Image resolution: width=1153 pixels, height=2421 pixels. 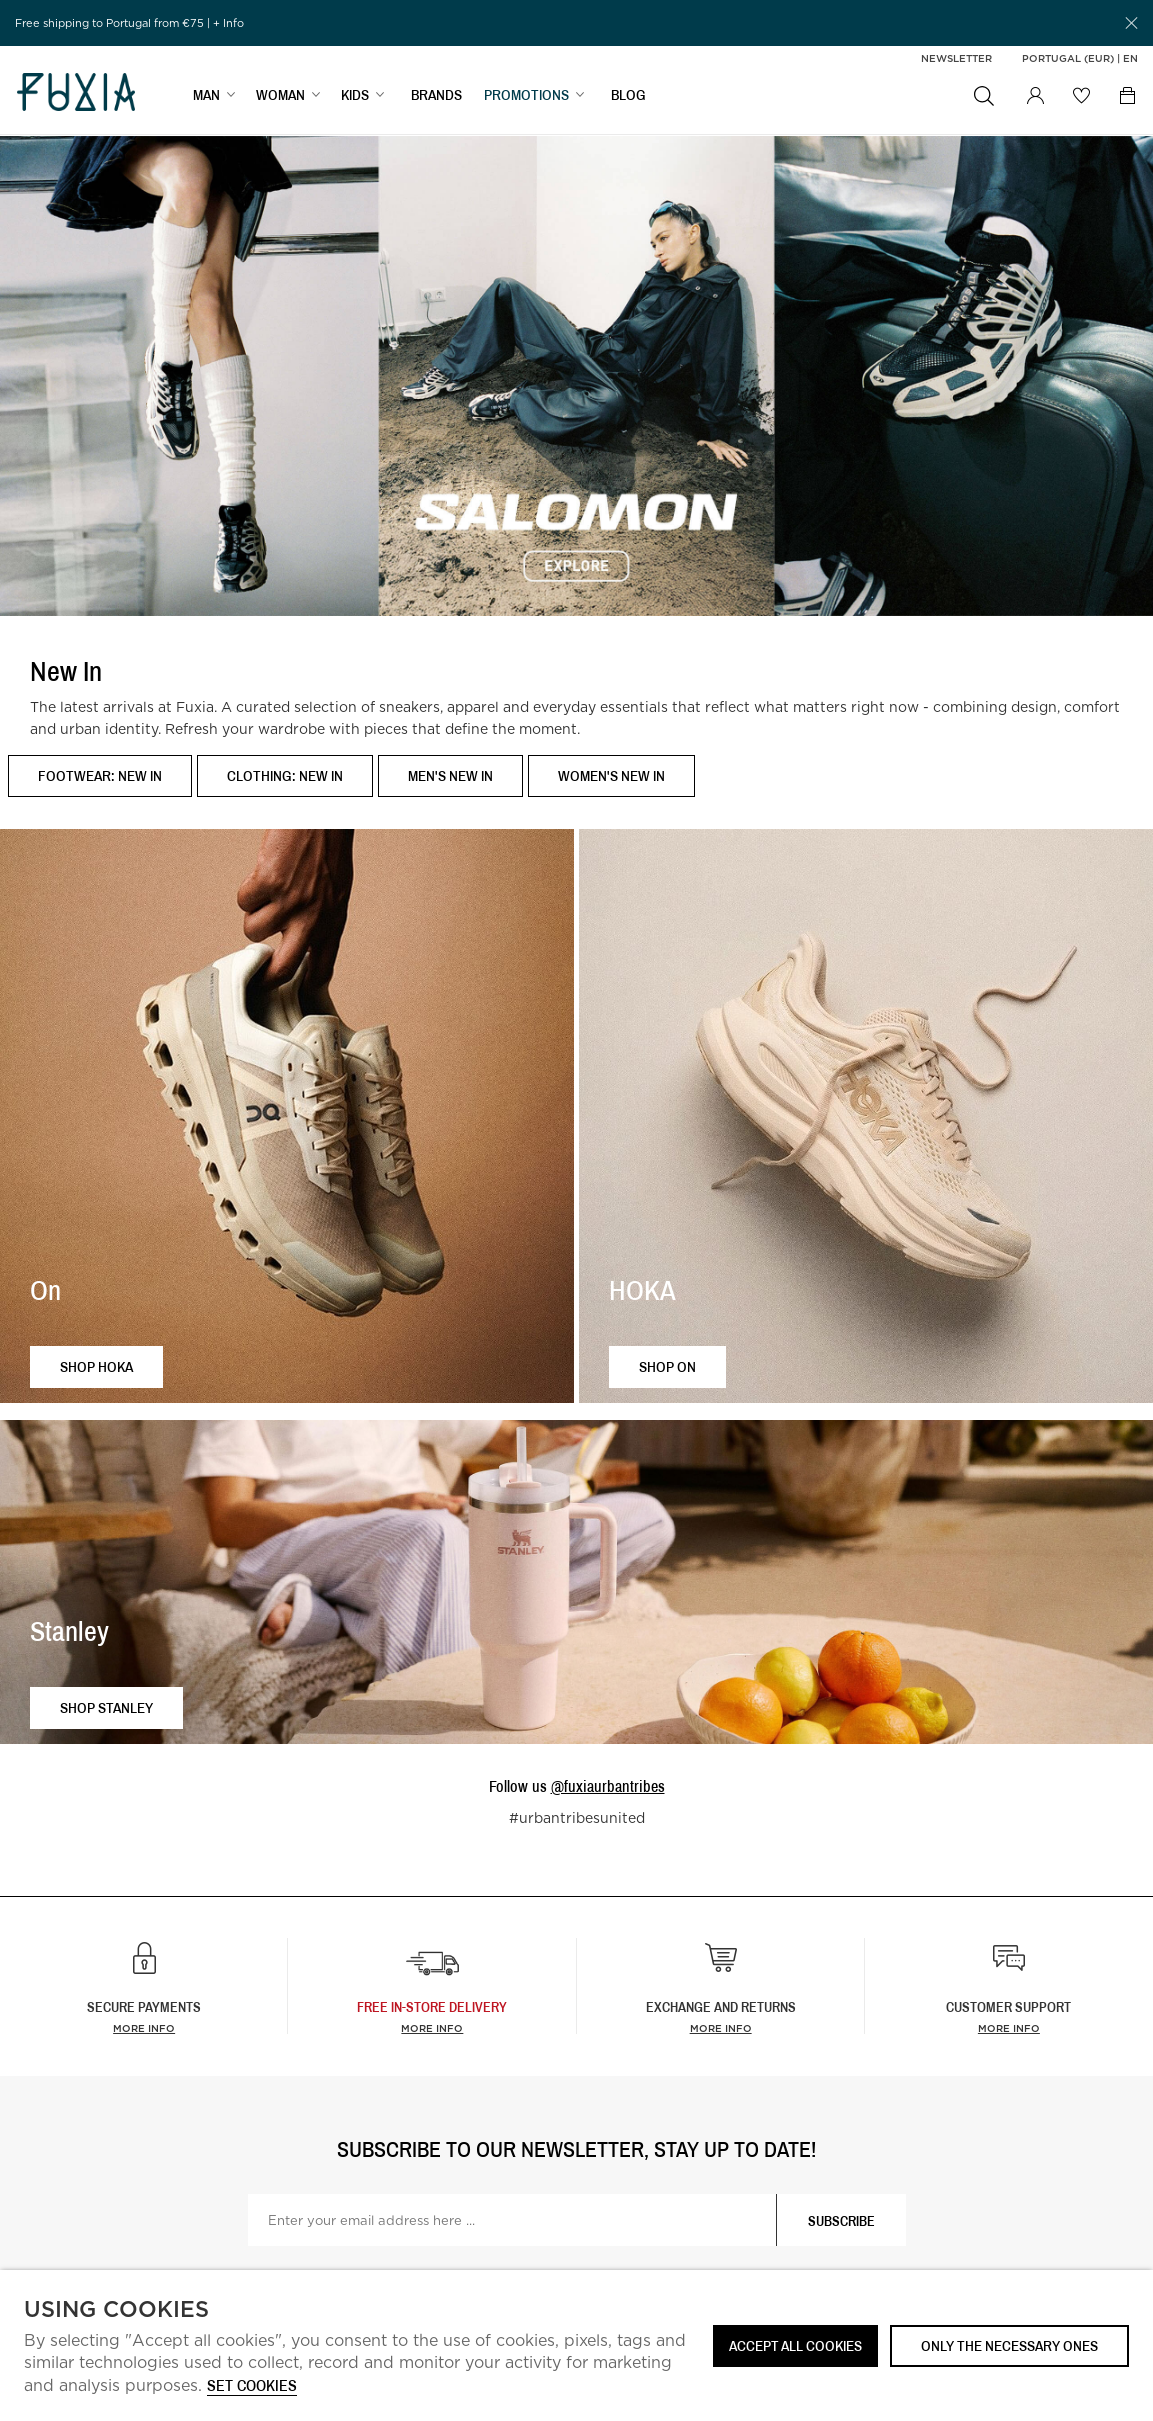 I want to click on KIDS, so click(x=355, y=96).